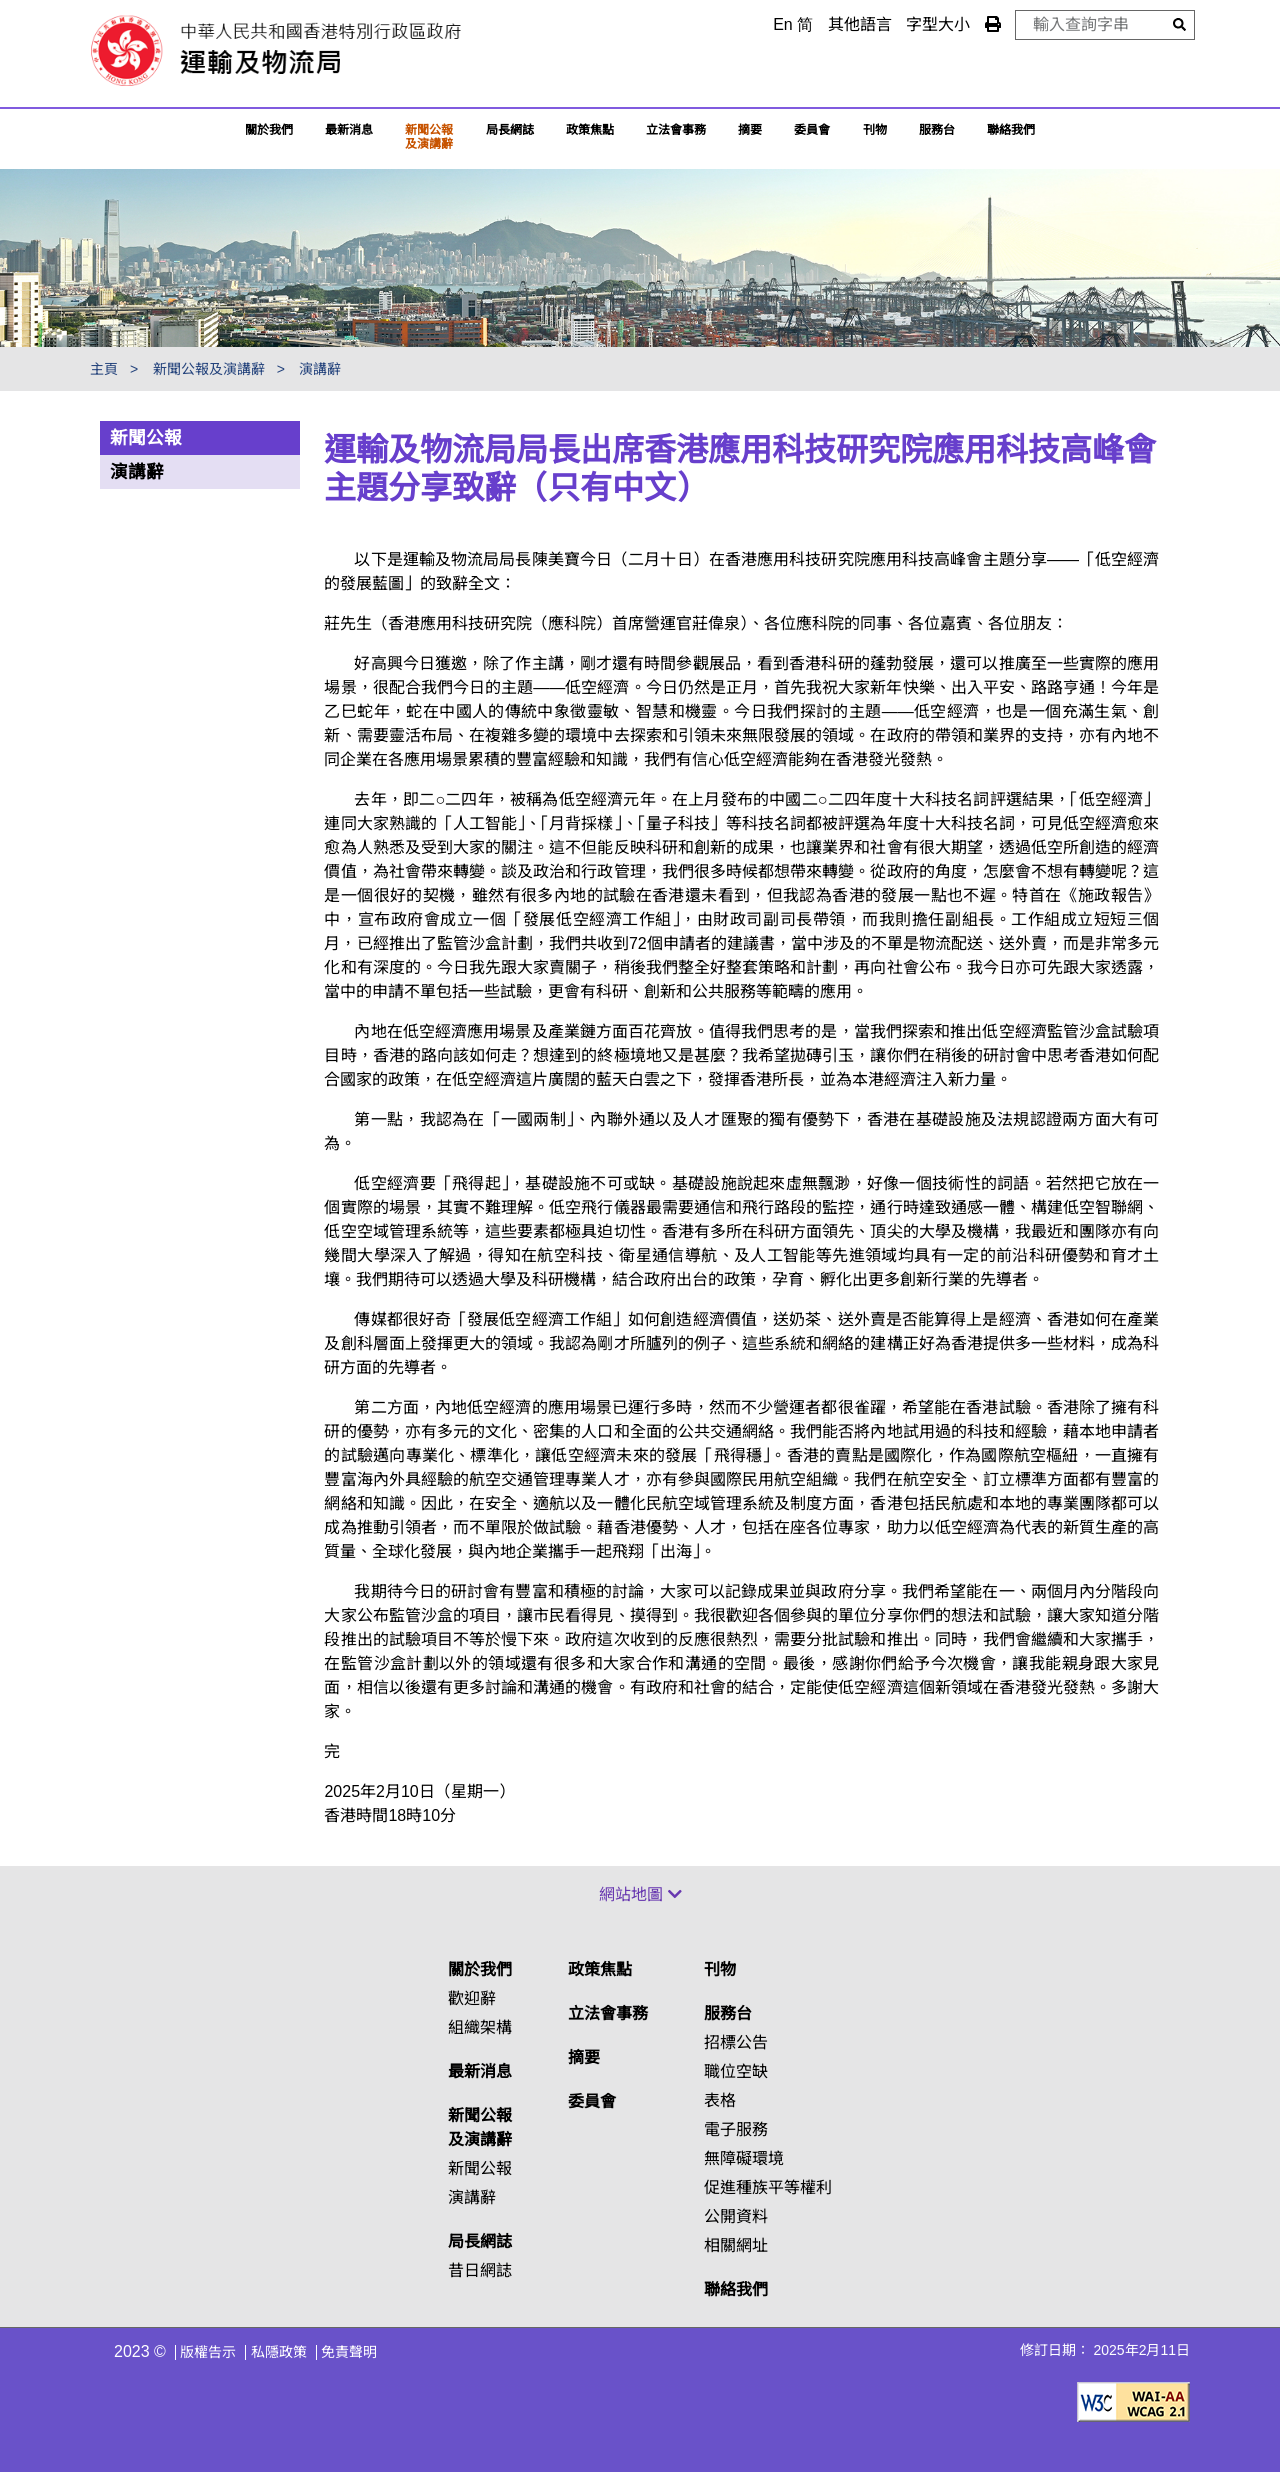  Describe the element at coordinates (480, 2027) in the screenshot. I see `組織架構` at that location.